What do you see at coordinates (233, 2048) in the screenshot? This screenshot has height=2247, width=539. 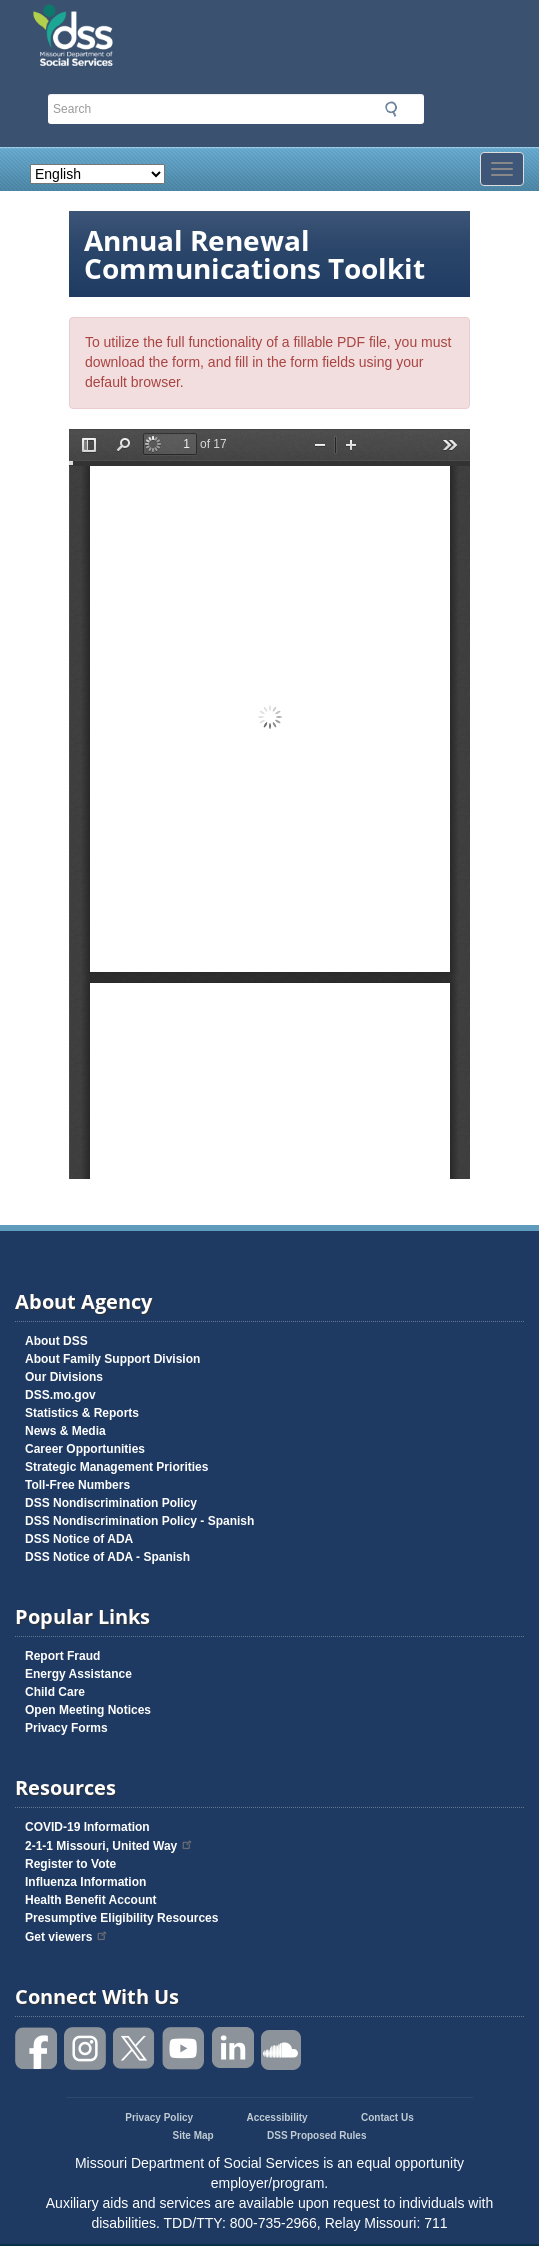 I see `Follow us on Linked in` at bounding box center [233, 2048].